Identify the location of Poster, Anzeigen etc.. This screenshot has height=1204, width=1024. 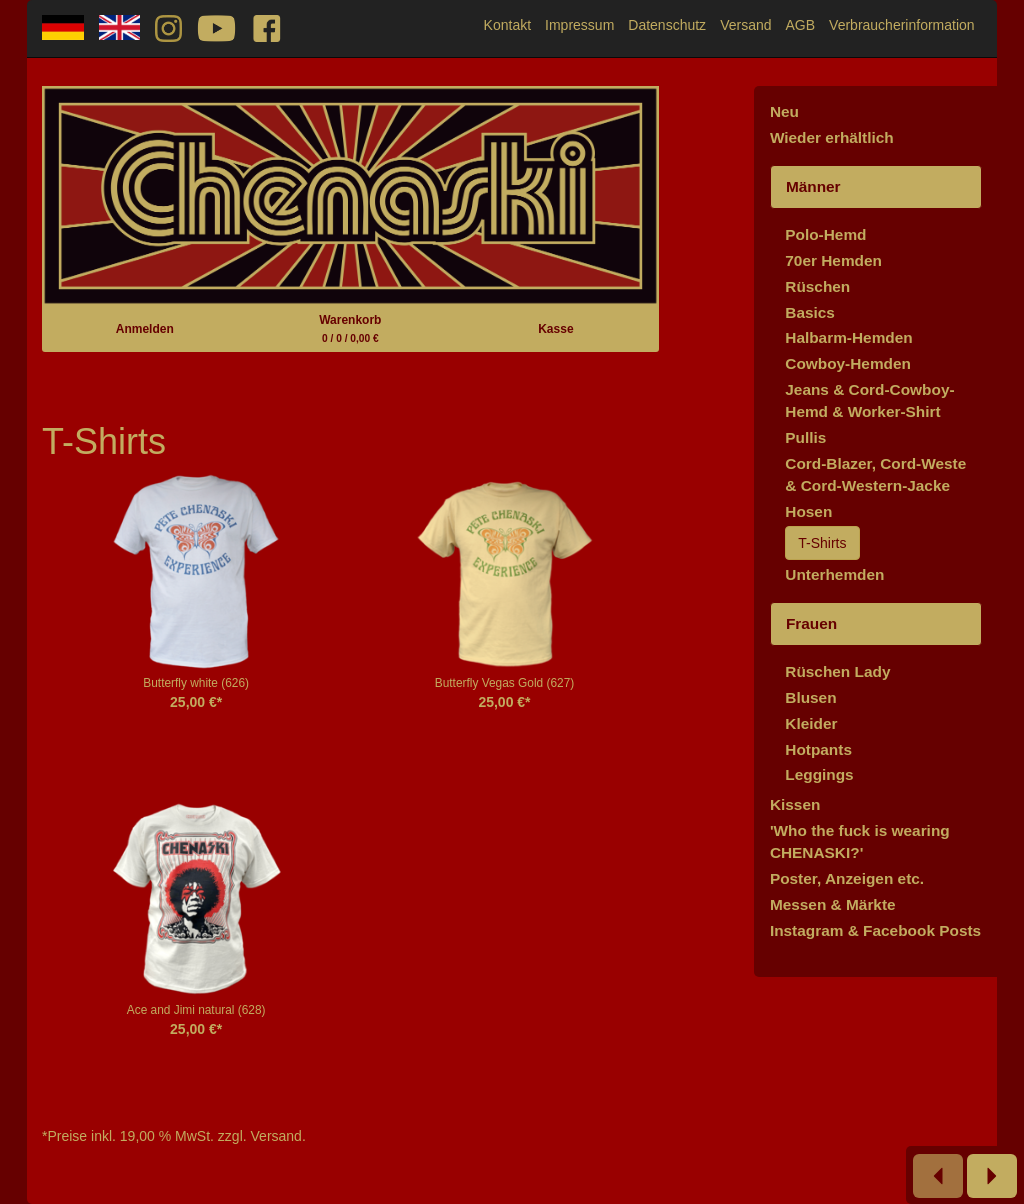
(847, 878).